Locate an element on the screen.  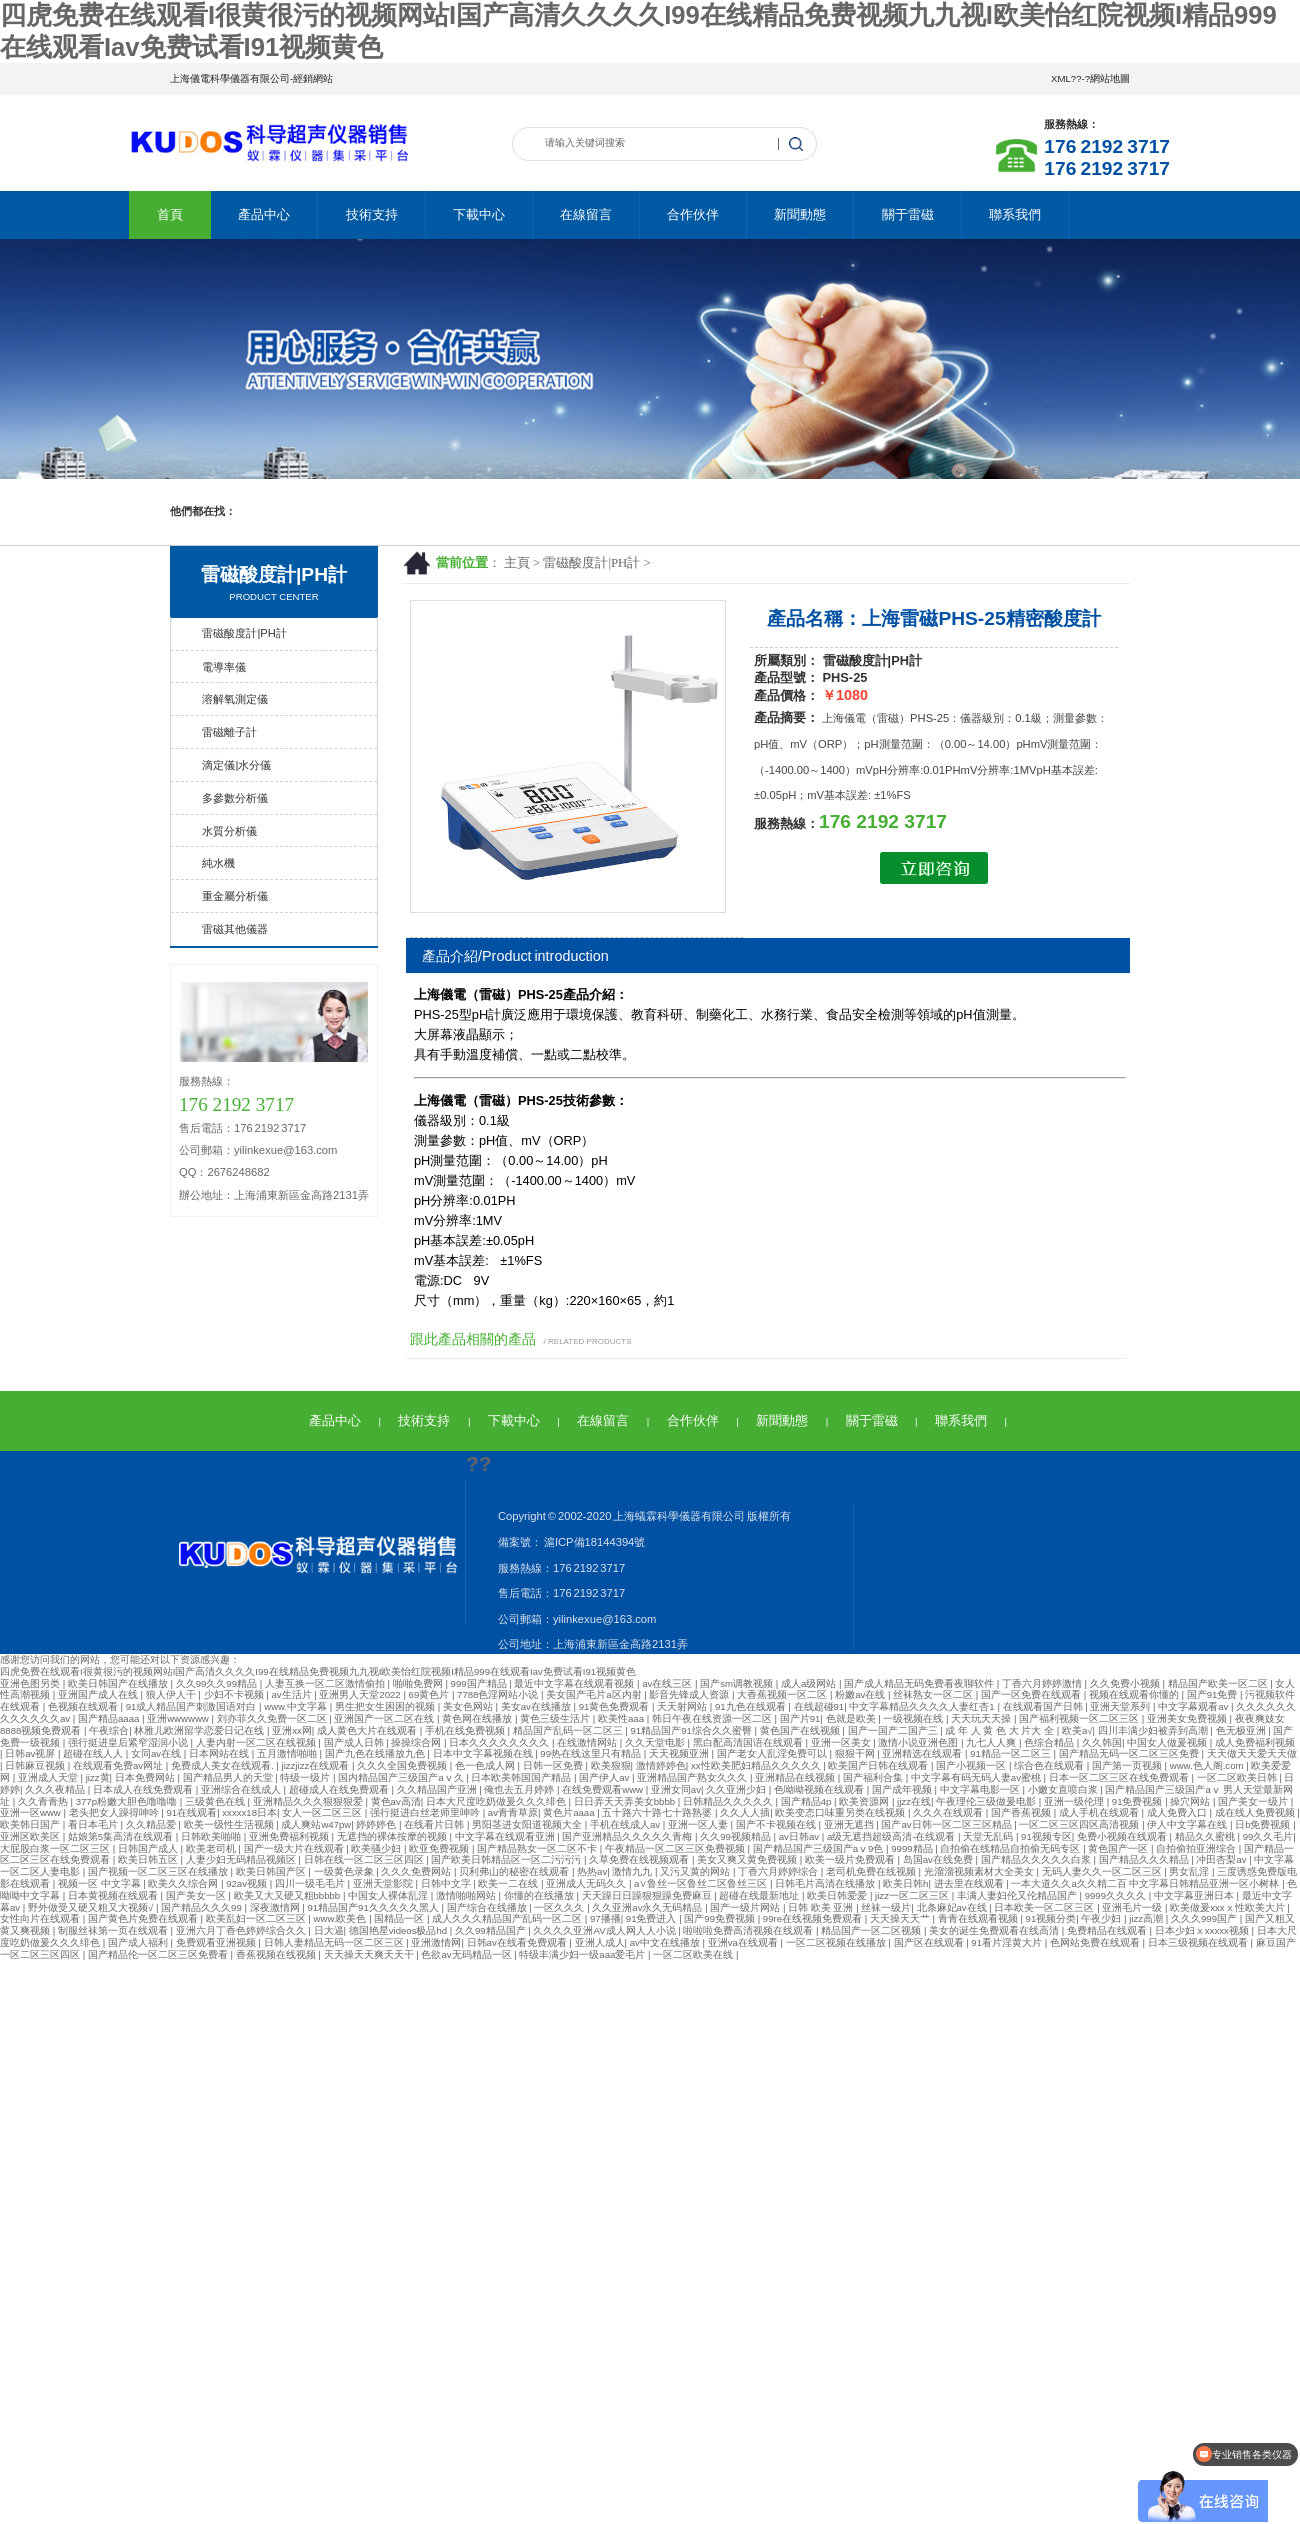
青青在线观看视频 is located at coordinates (979, 1918).